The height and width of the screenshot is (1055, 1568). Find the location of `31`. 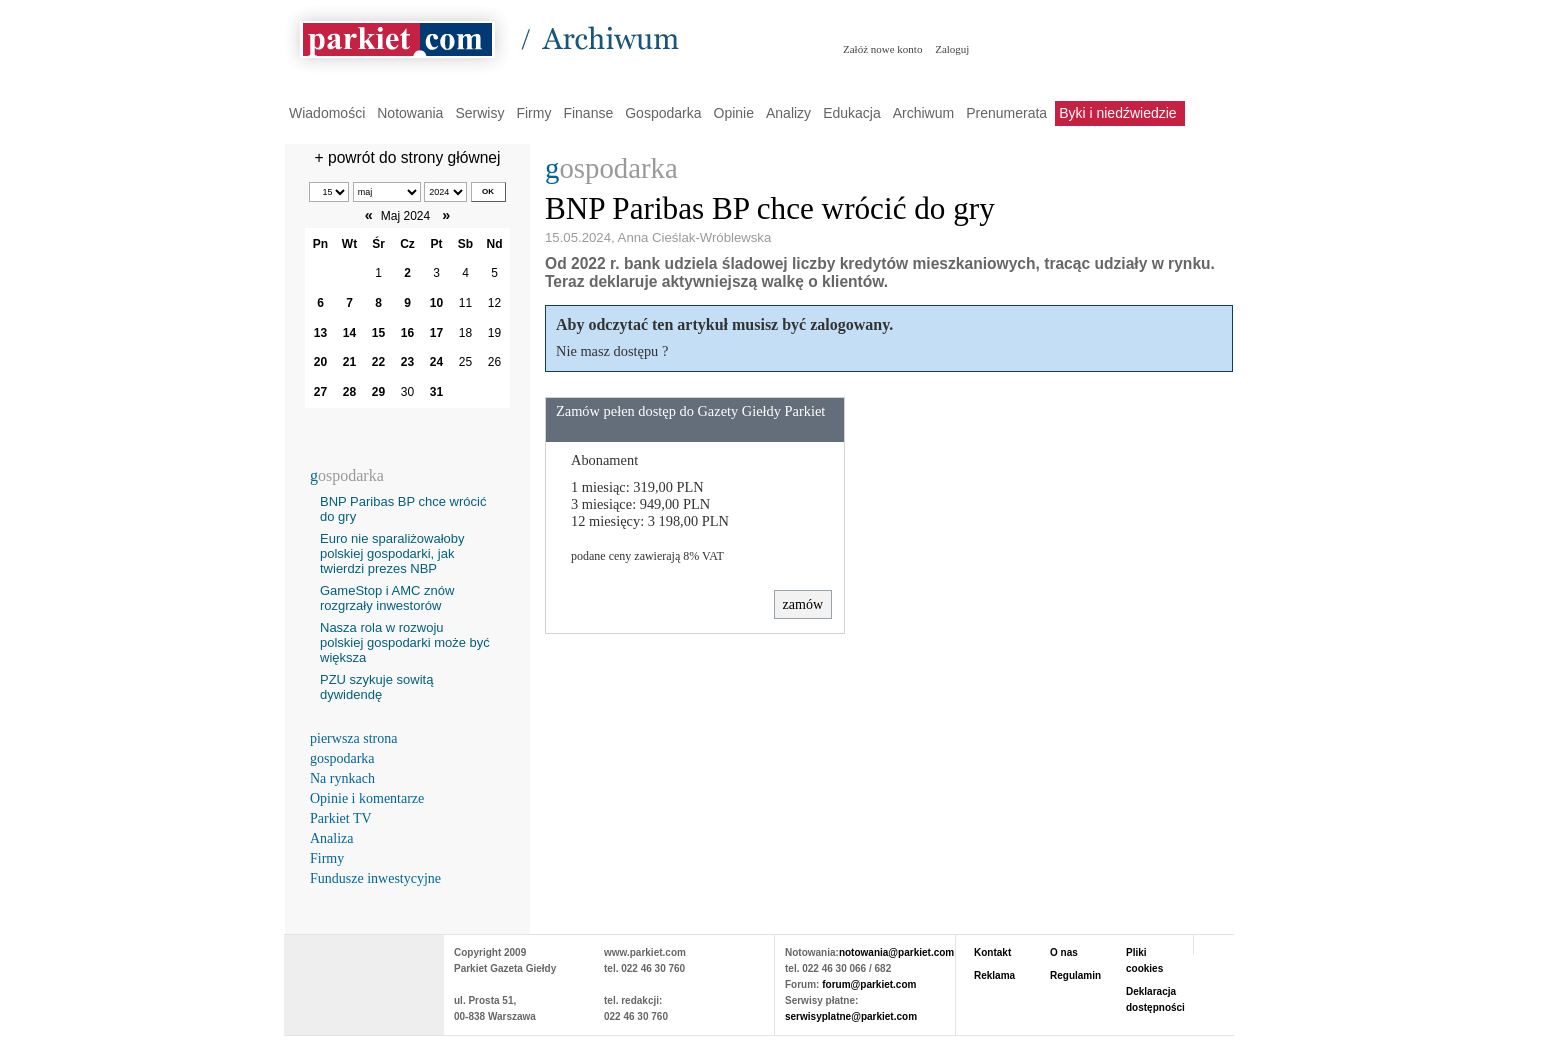

31 is located at coordinates (436, 392).